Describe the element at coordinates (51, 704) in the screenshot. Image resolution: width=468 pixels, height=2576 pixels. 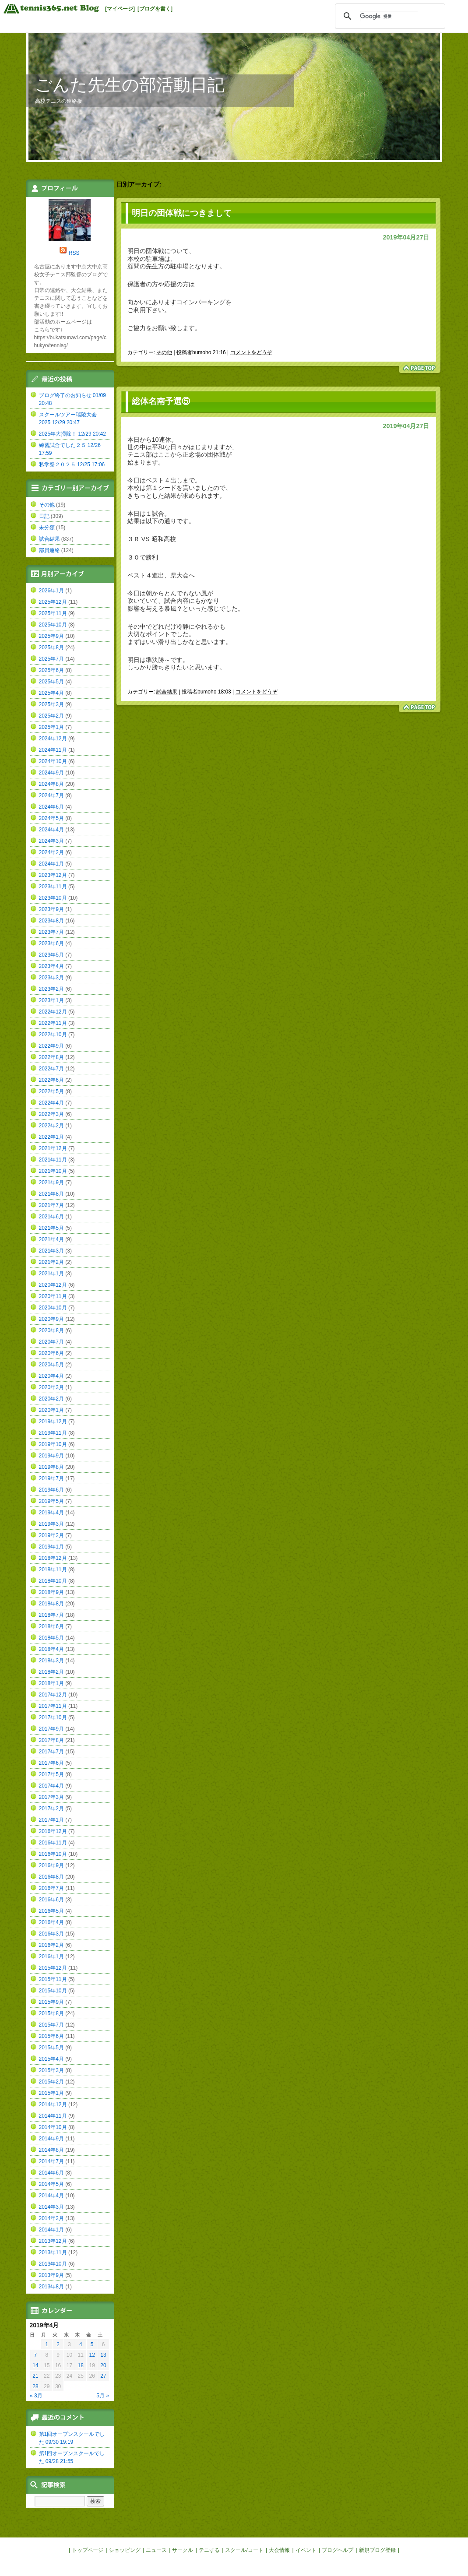
I see `2025年3月` at that location.